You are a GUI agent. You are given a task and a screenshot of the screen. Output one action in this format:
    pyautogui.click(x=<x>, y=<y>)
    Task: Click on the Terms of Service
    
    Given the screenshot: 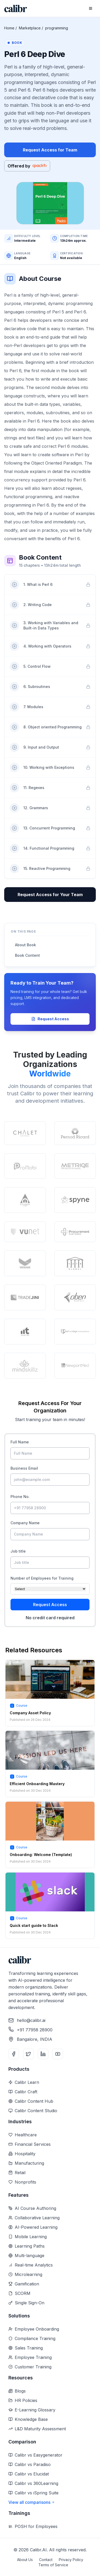 What is the action you would take?
    pyautogui.click(x=53, y=2565)
    